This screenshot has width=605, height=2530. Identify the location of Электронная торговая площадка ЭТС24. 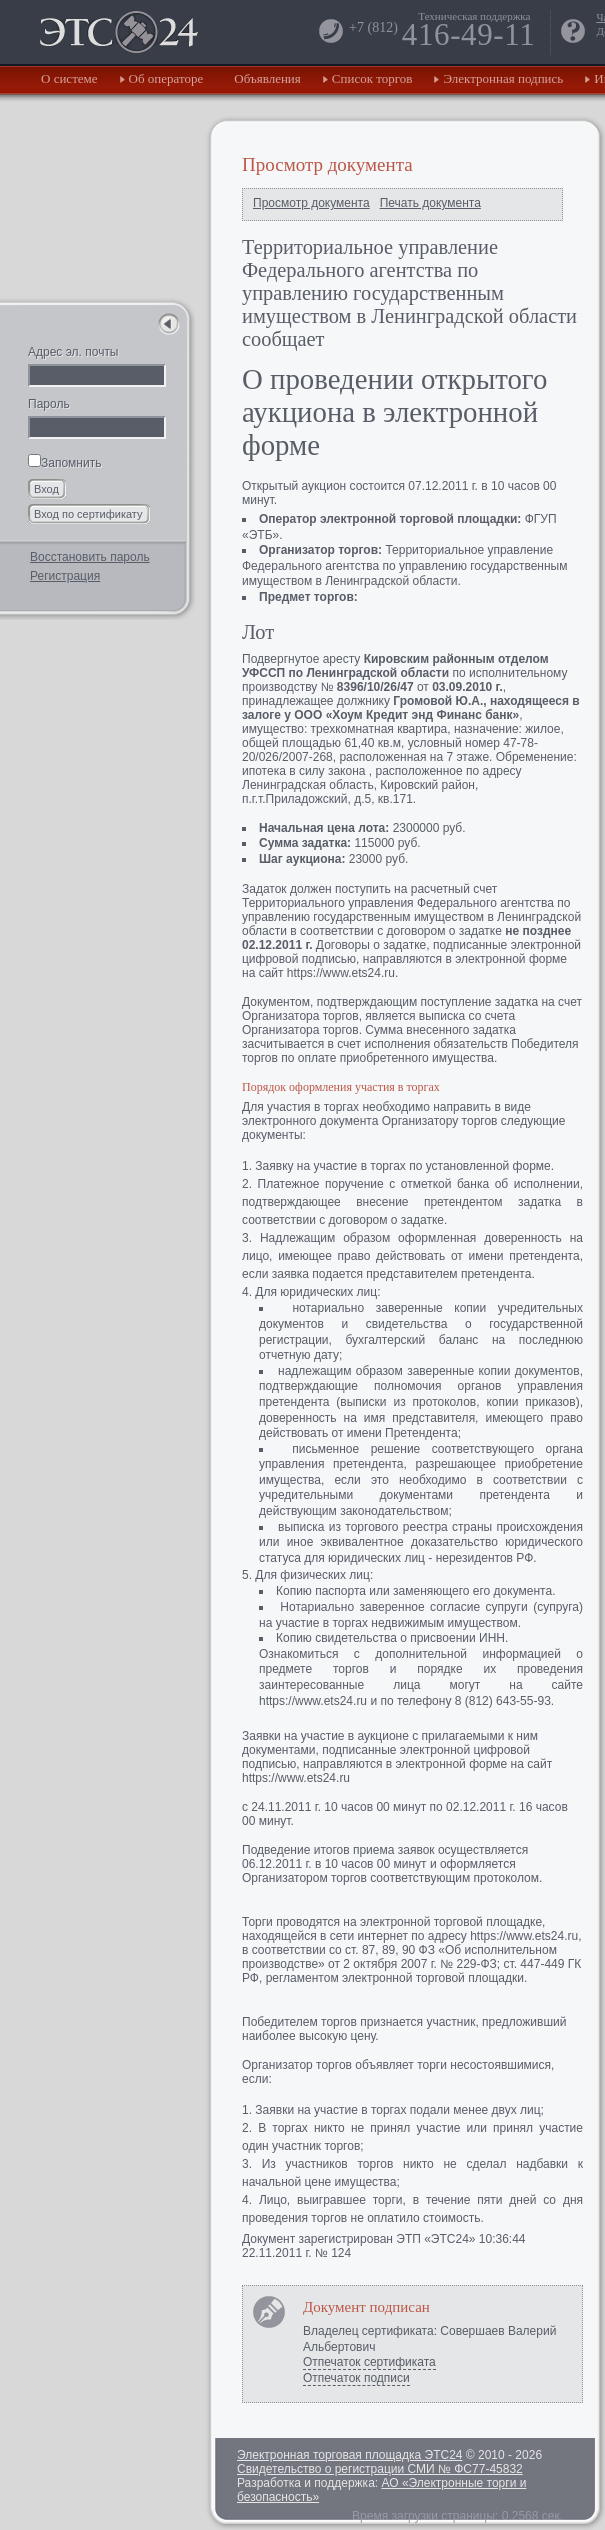
(349, 2455).